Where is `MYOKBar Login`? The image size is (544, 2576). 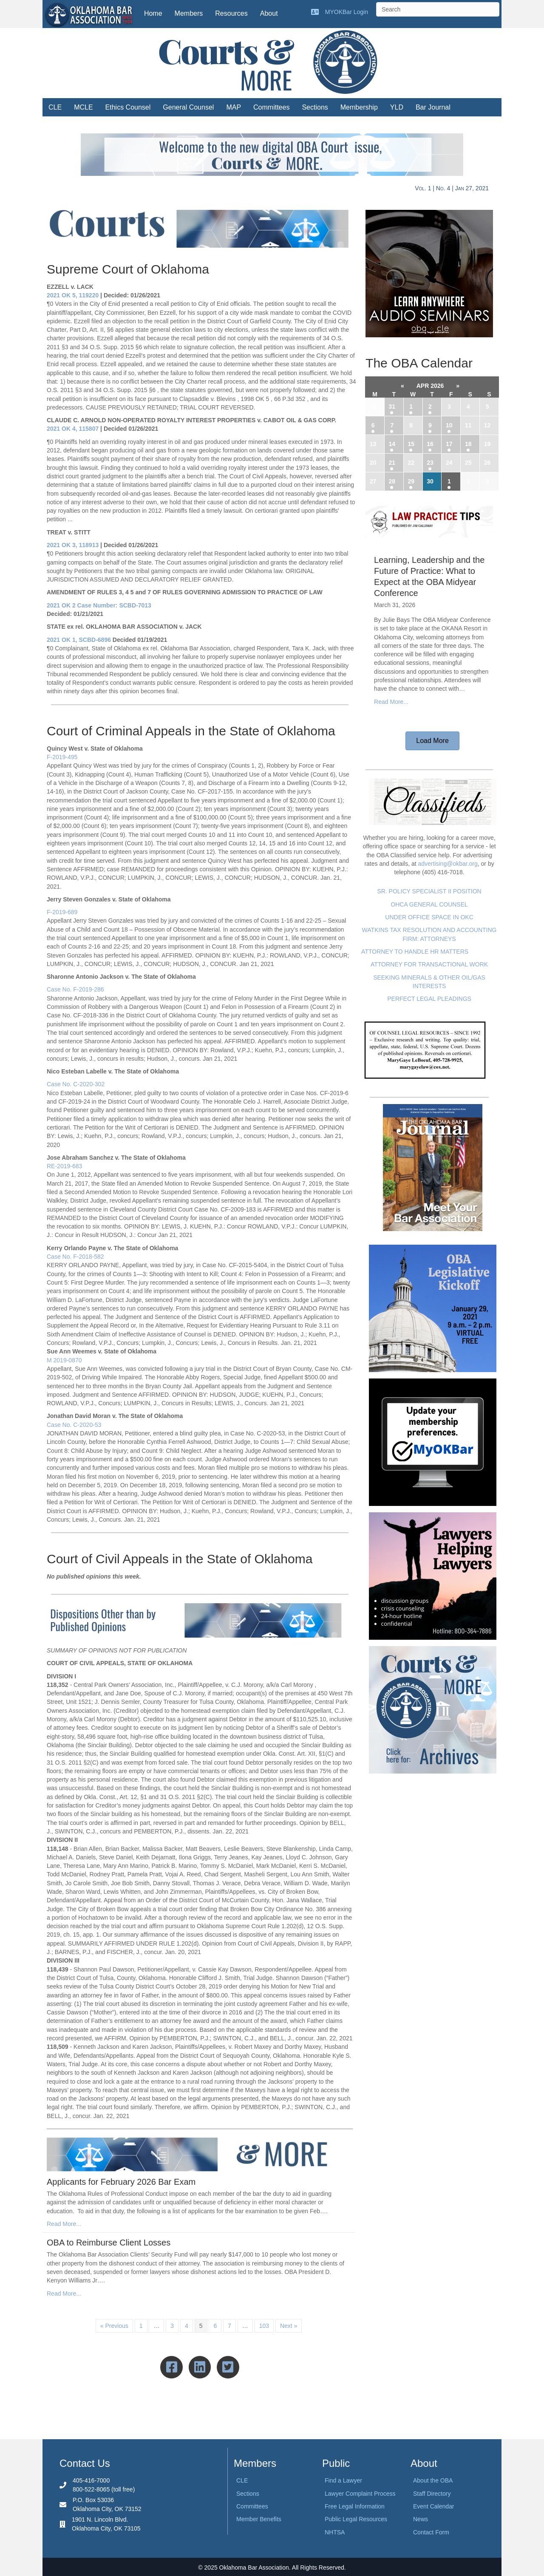
MYOKBar Login is located at coordinates (346, 11).